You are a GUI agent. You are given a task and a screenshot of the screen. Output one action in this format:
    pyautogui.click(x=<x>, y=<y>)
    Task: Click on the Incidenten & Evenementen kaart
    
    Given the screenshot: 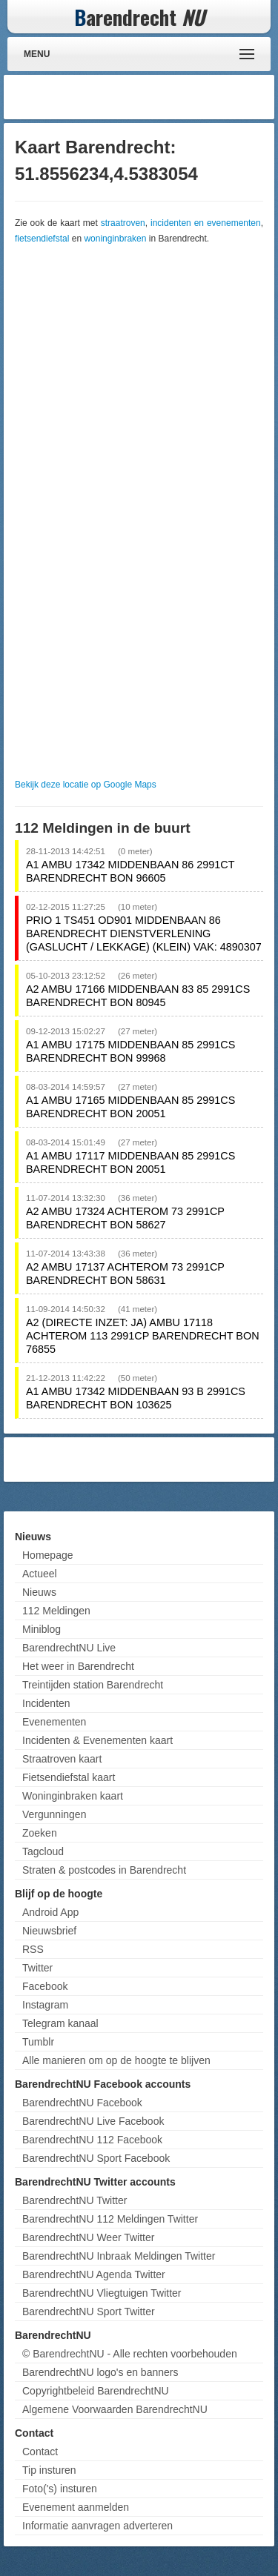 What is the action you would take?
    pyautogui.click(x=97, y=1740)
    